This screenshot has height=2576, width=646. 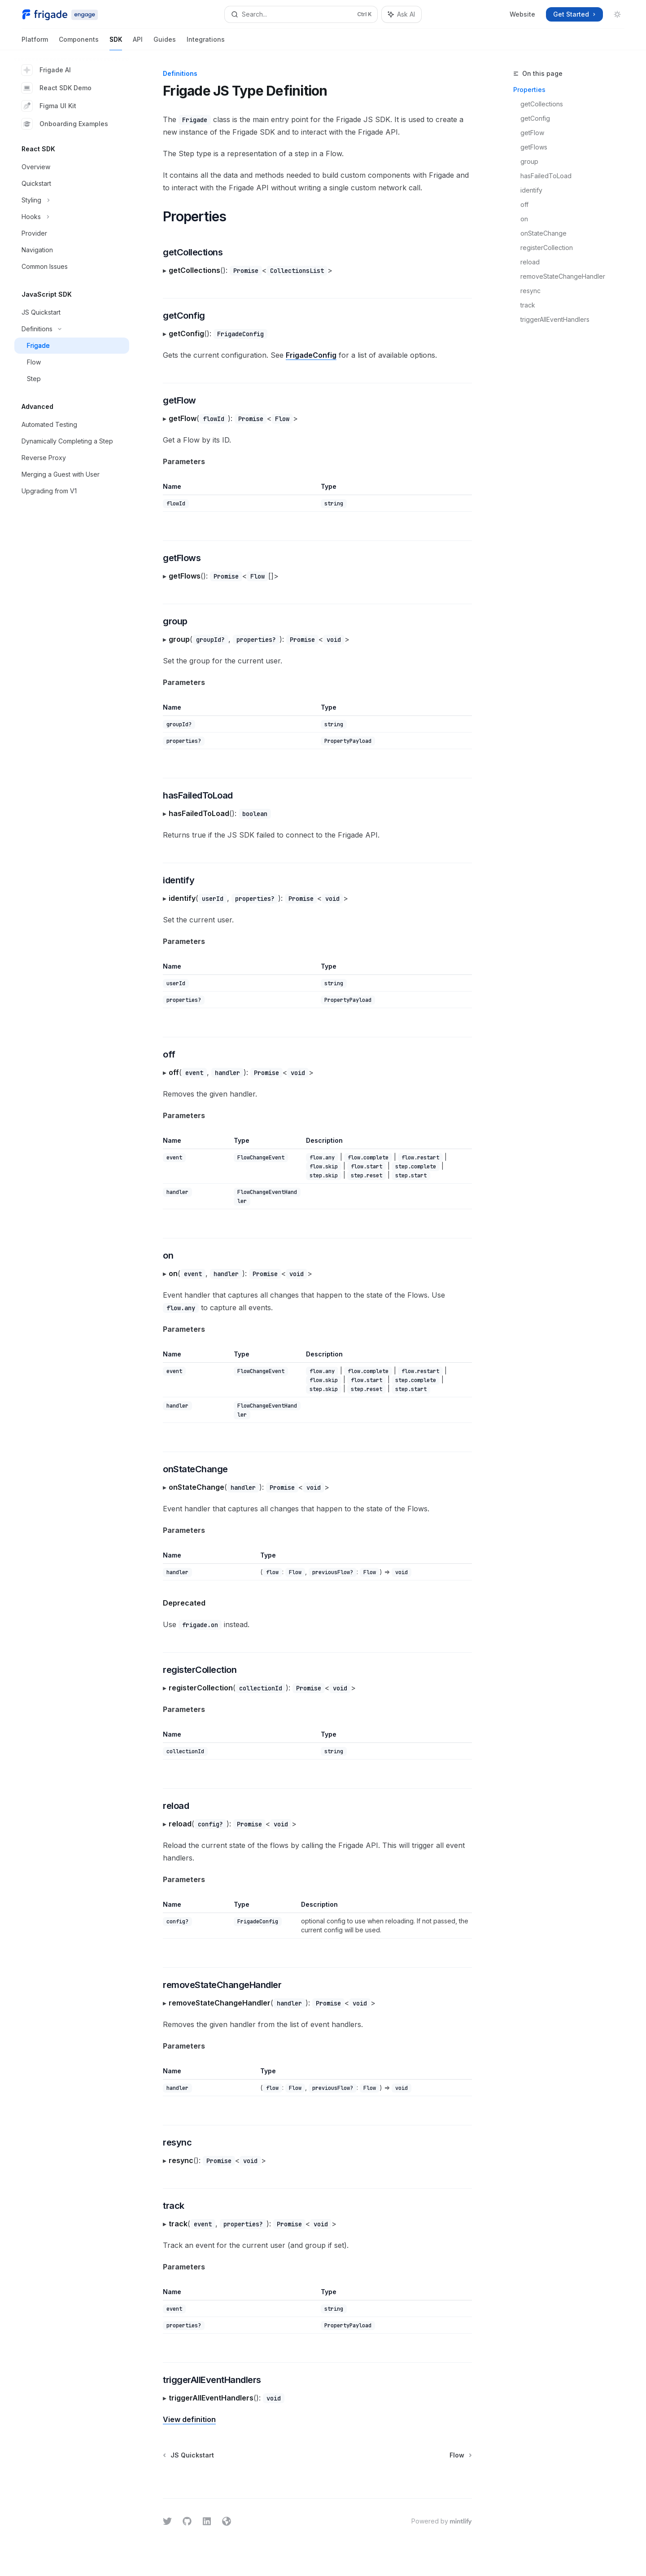 What do you see at coordinates (71, 329) in the screenshot?
I see `[Toggle Definitions section]` at bounding box center [71, 329].